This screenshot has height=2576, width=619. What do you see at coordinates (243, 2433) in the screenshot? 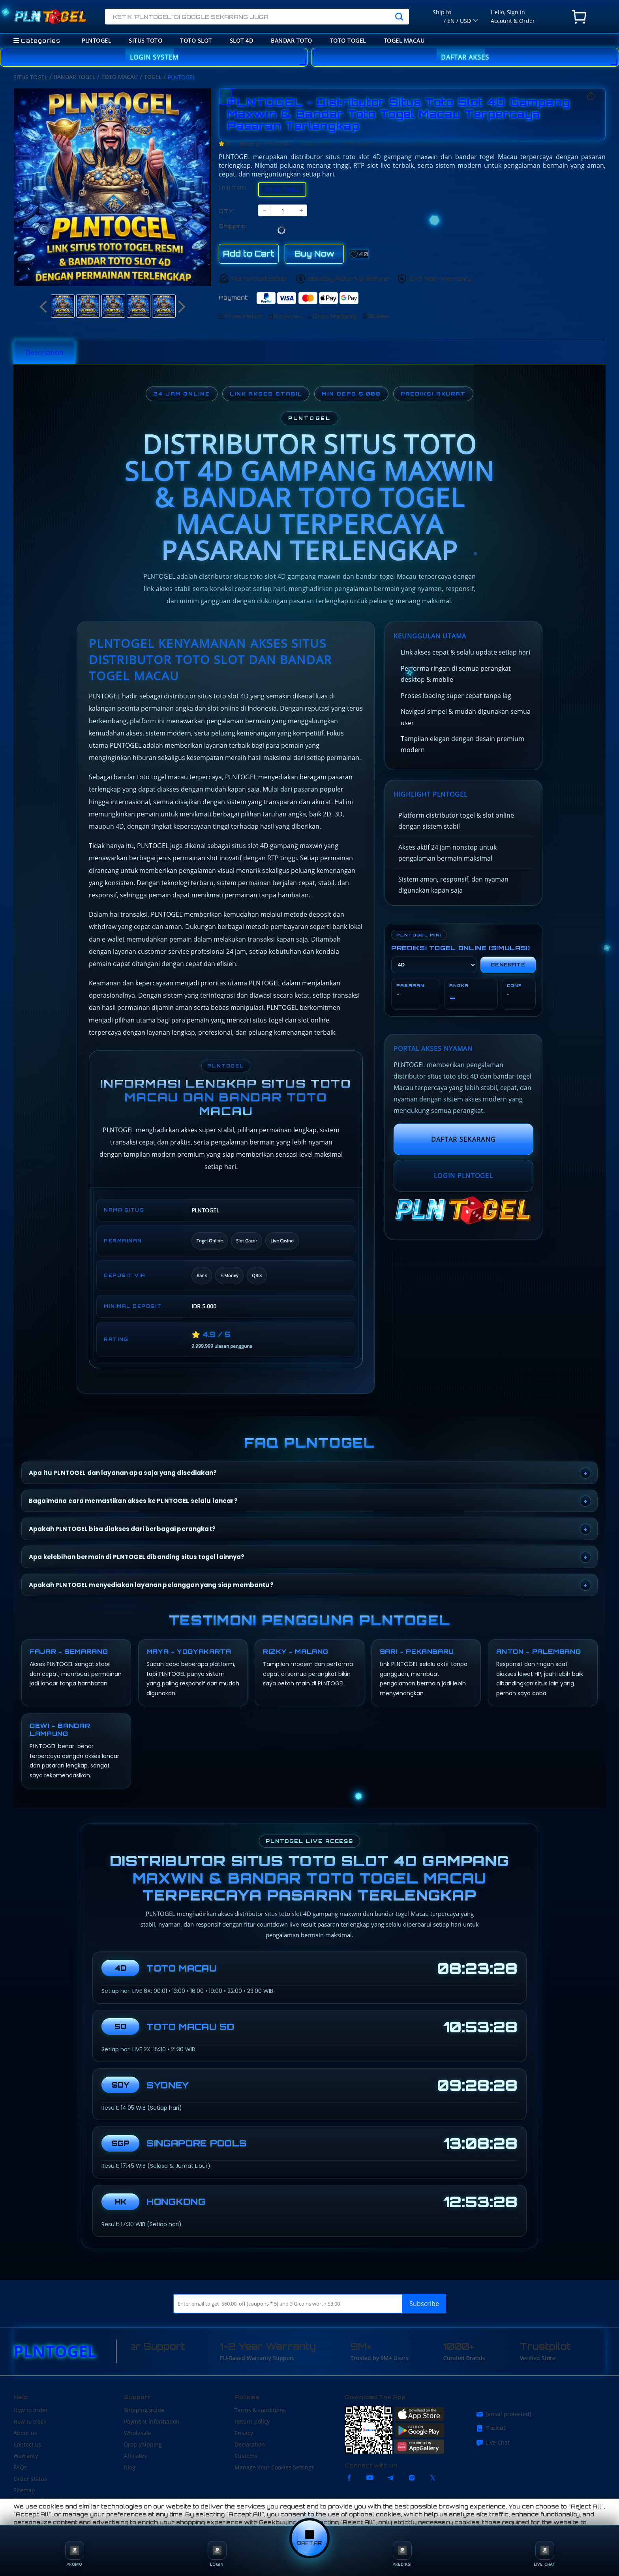
I see `Privacy` at bounding box center [243, 2433].